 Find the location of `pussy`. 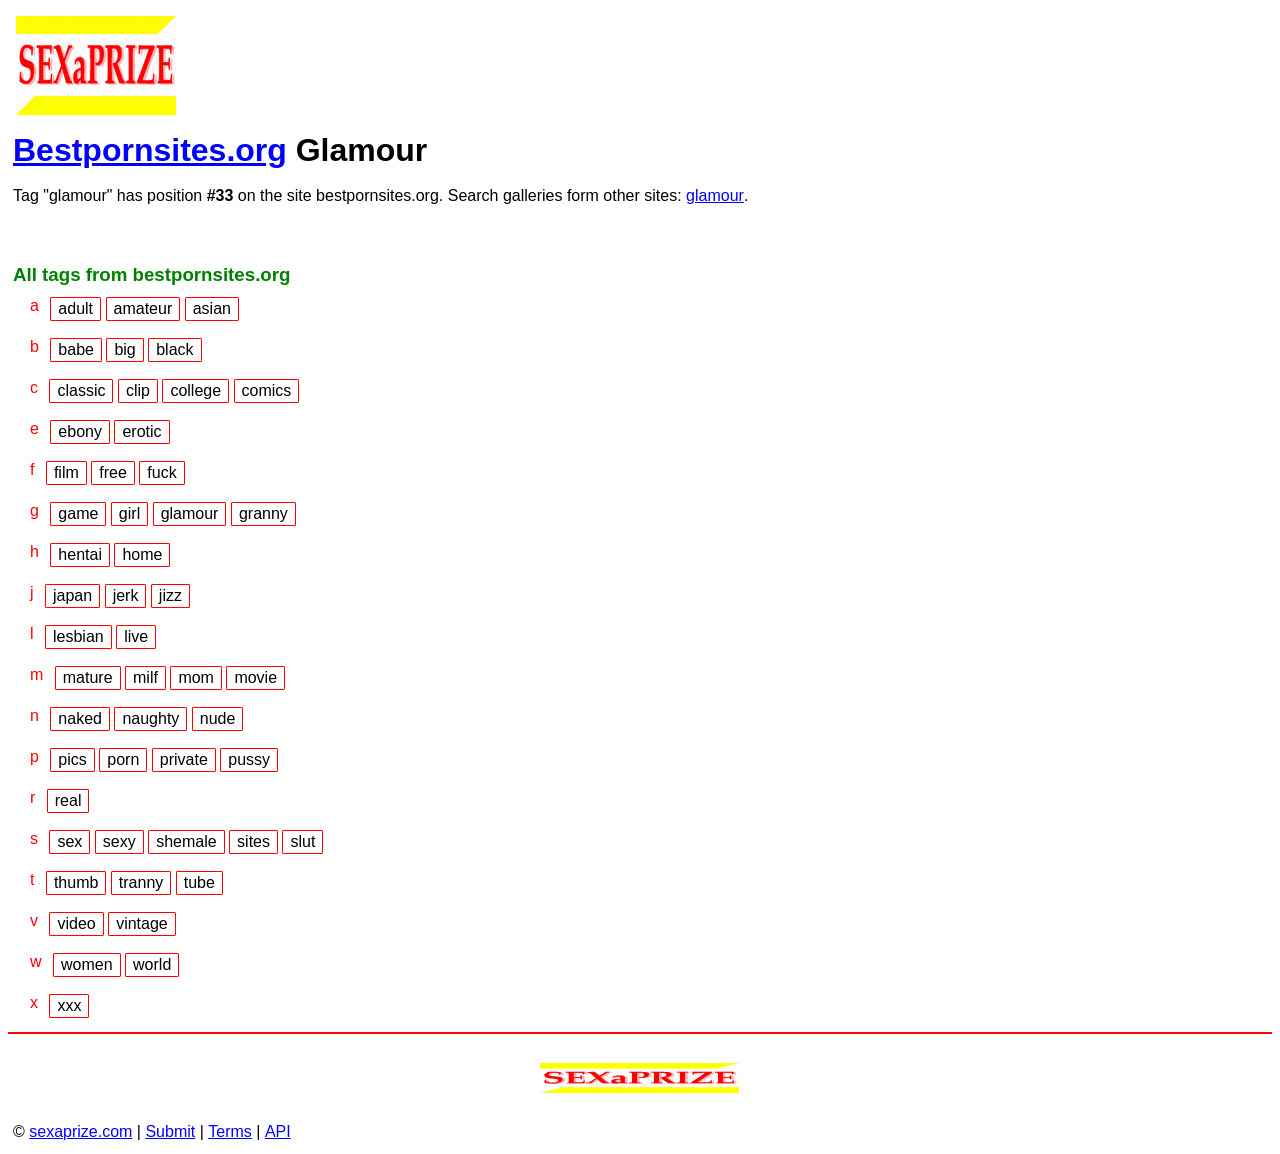

pussy is located at coordinates (249, 759).